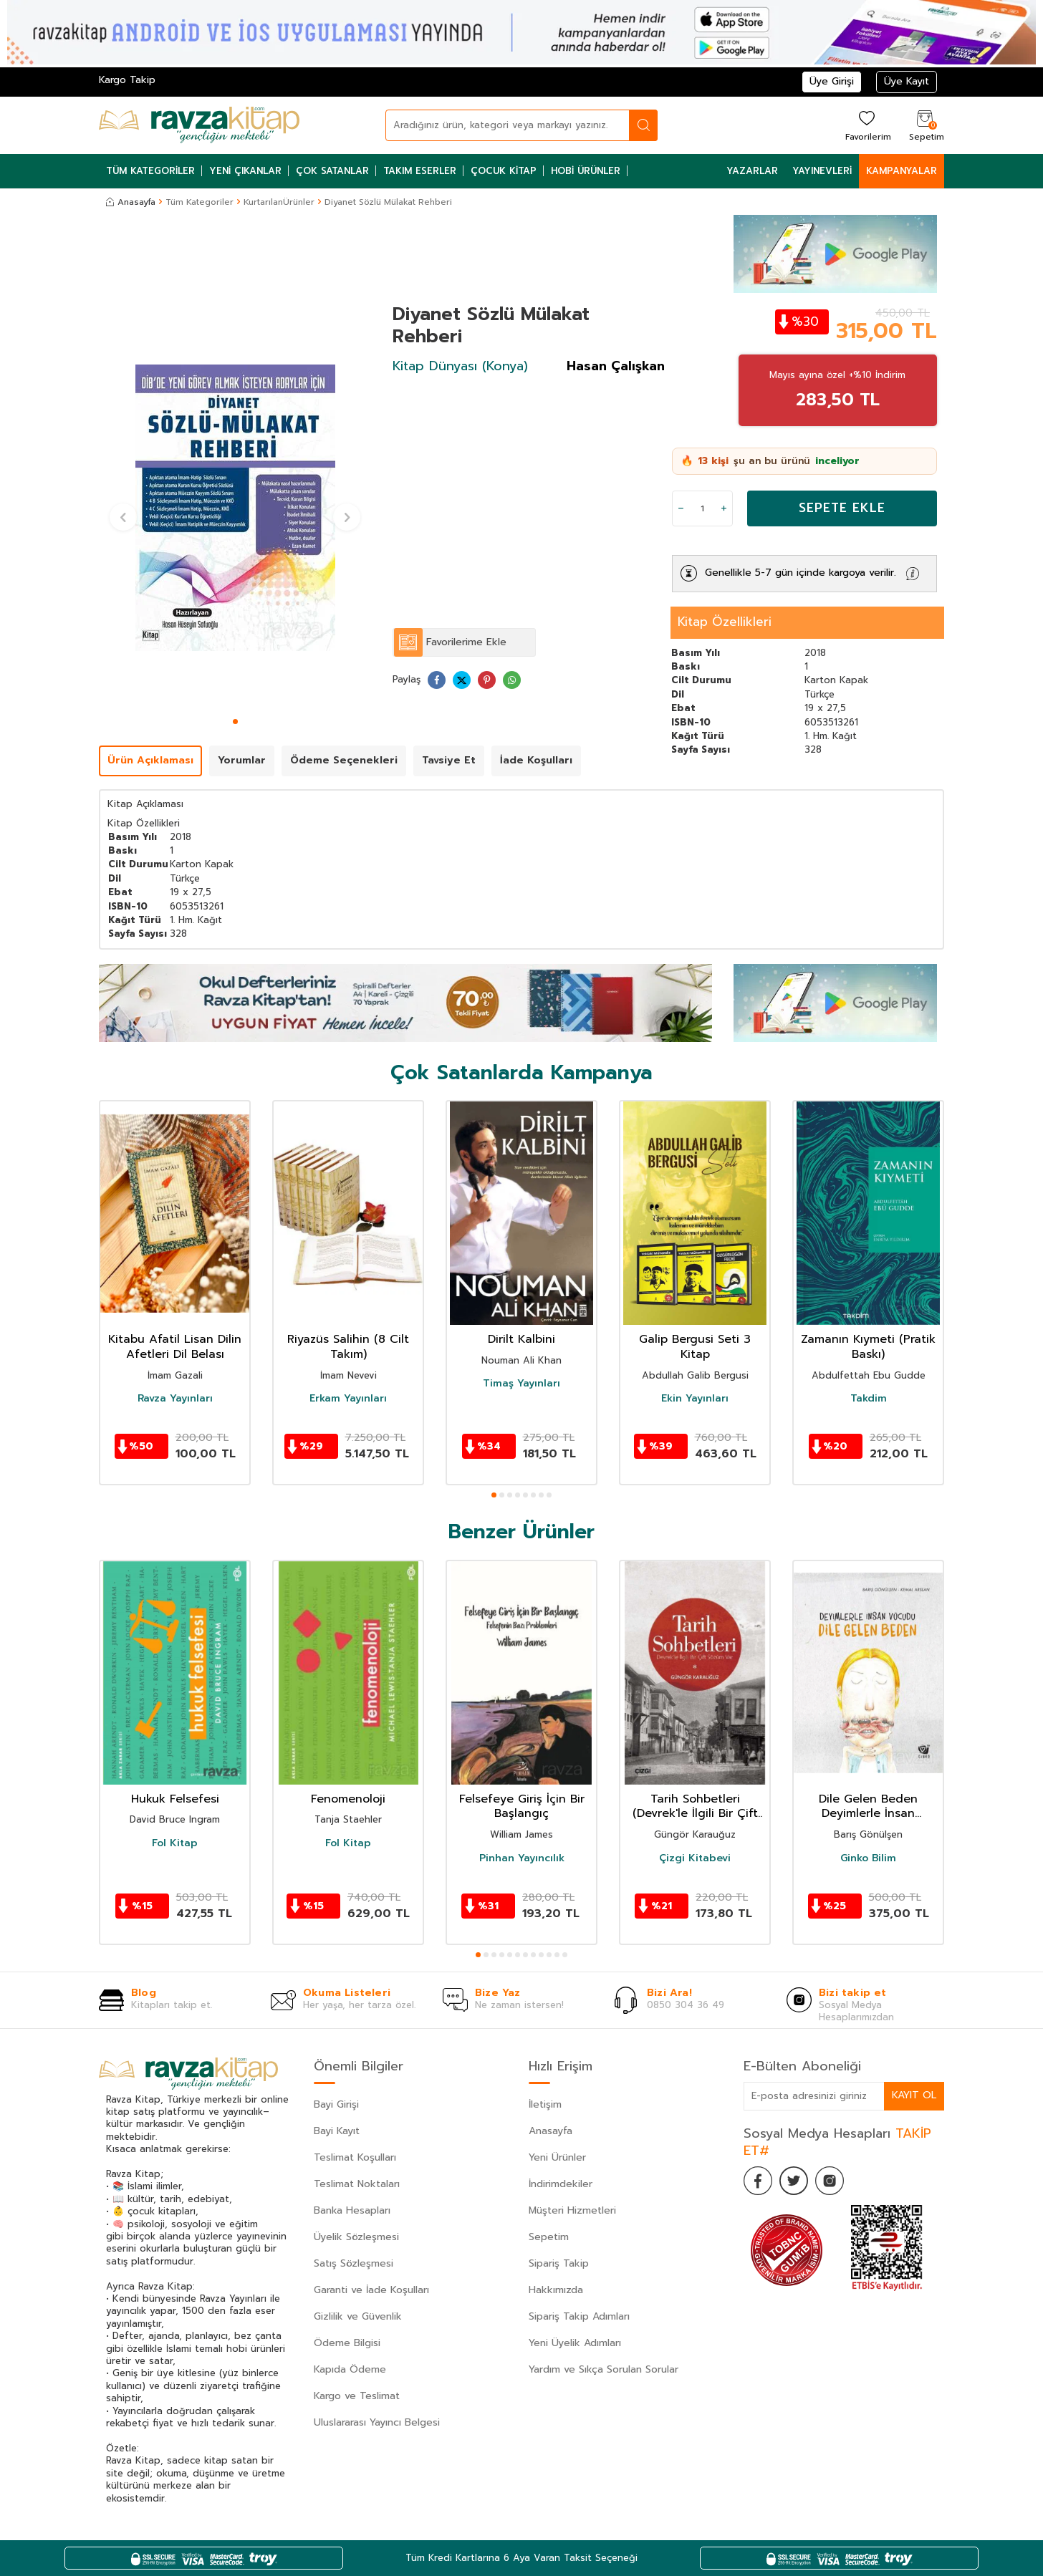 The width and height of the screenshot is (1043, 2576). I want to click on [group], so click(235, 508).